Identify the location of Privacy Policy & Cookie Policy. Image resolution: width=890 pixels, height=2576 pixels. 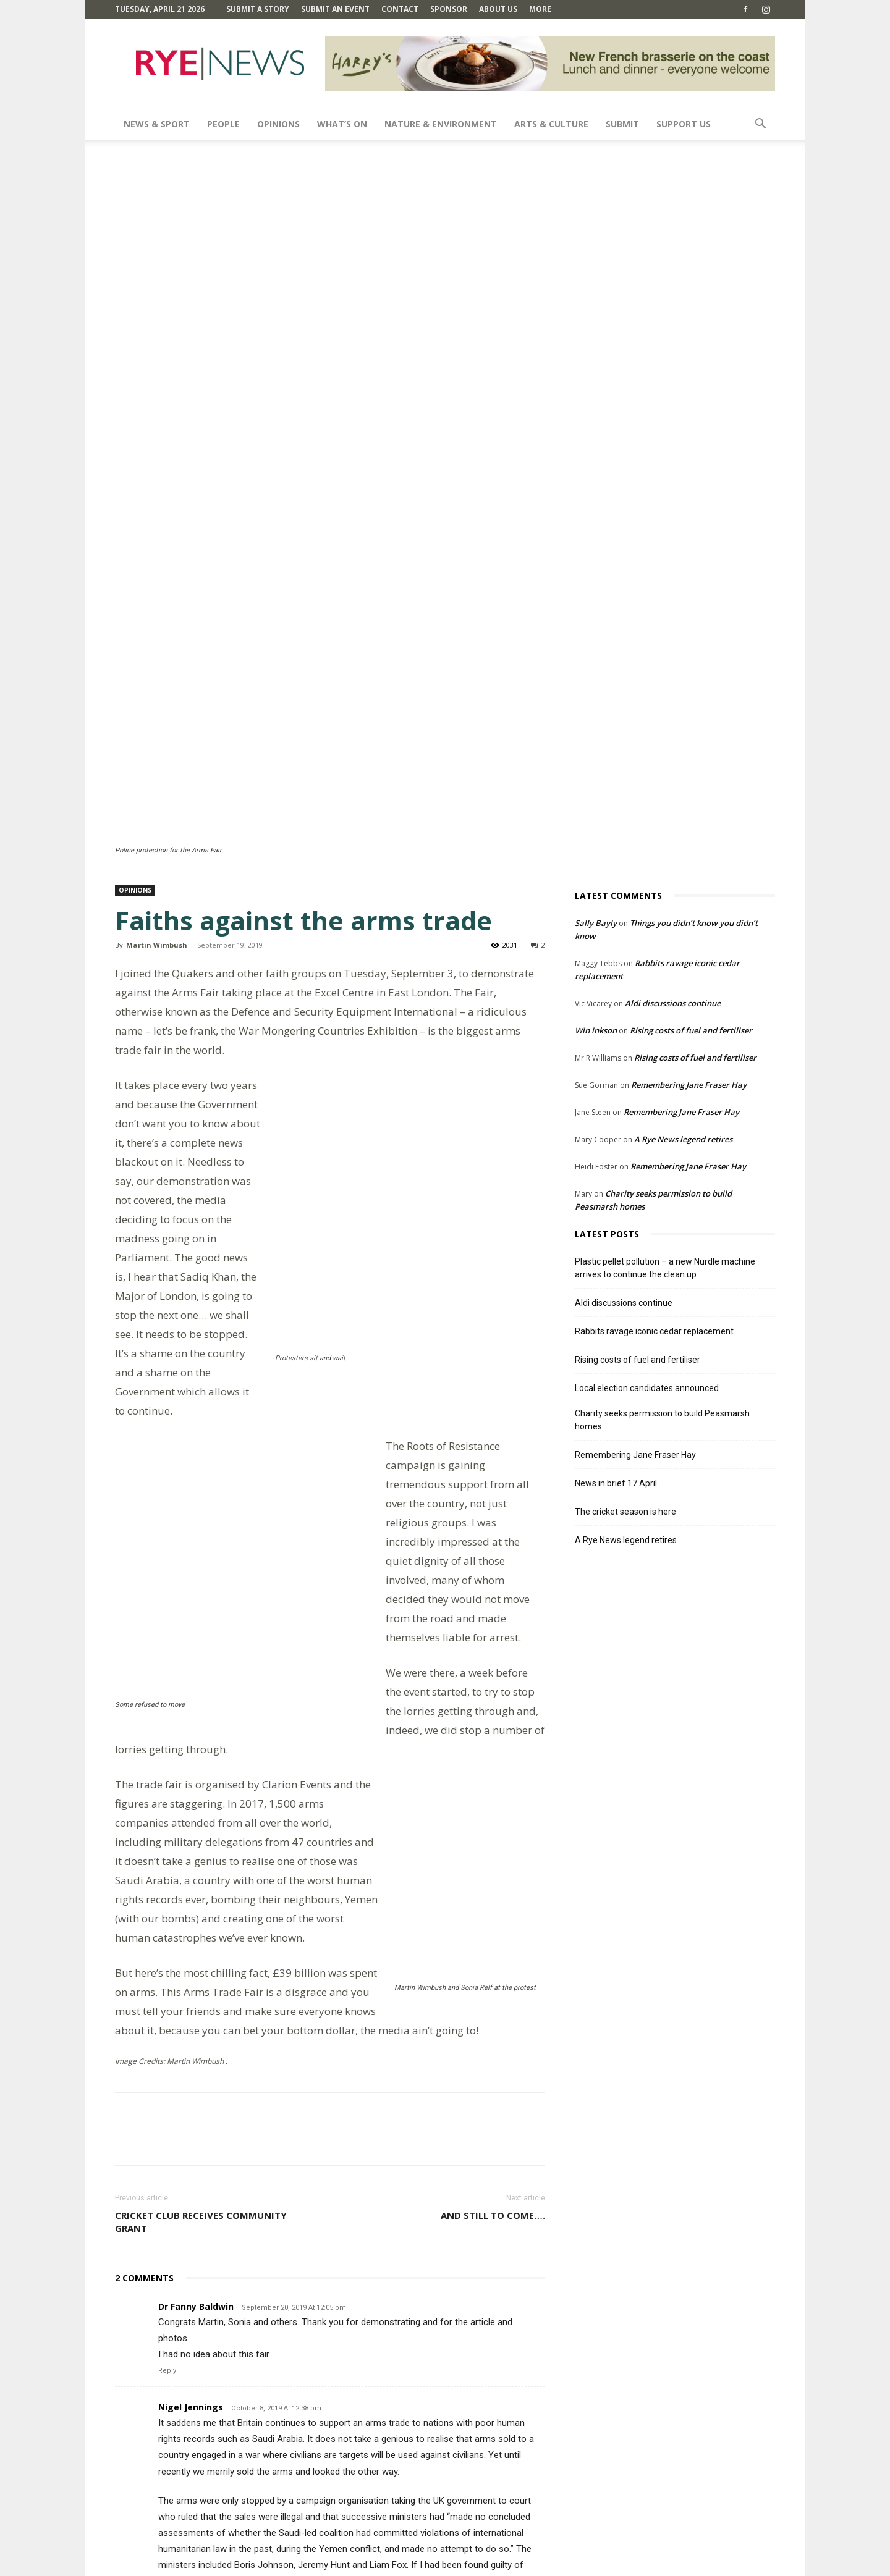
(684, 2564).